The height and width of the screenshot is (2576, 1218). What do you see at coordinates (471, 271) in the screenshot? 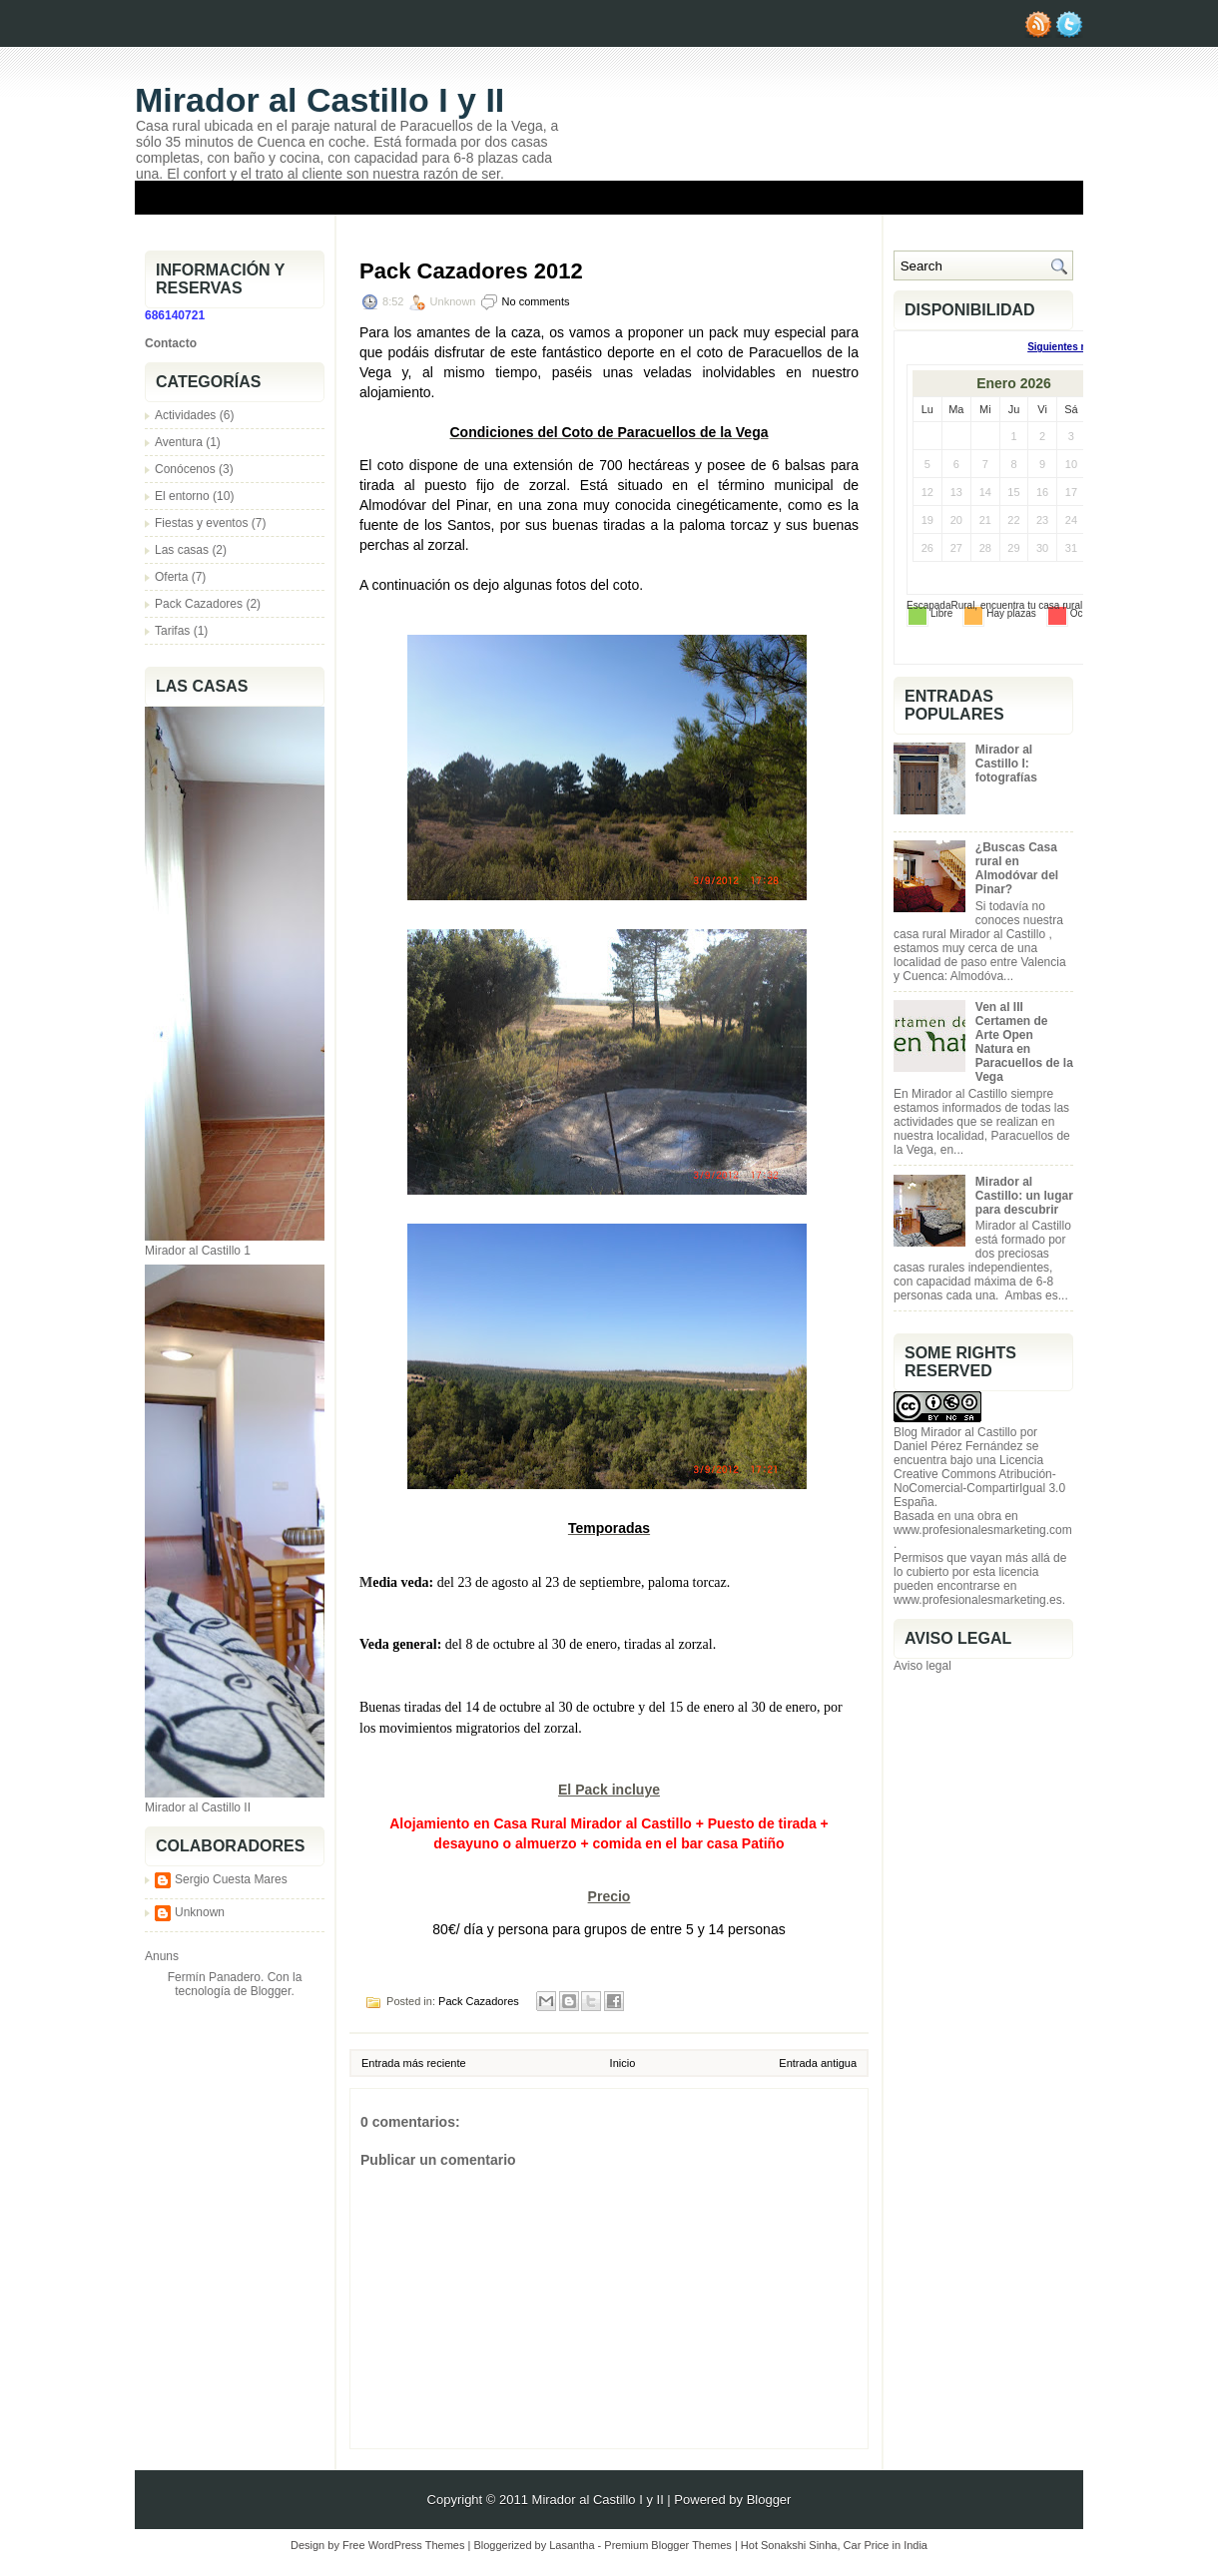
I see `Pack Cazadores 2012` at bounding box center [471, 271].